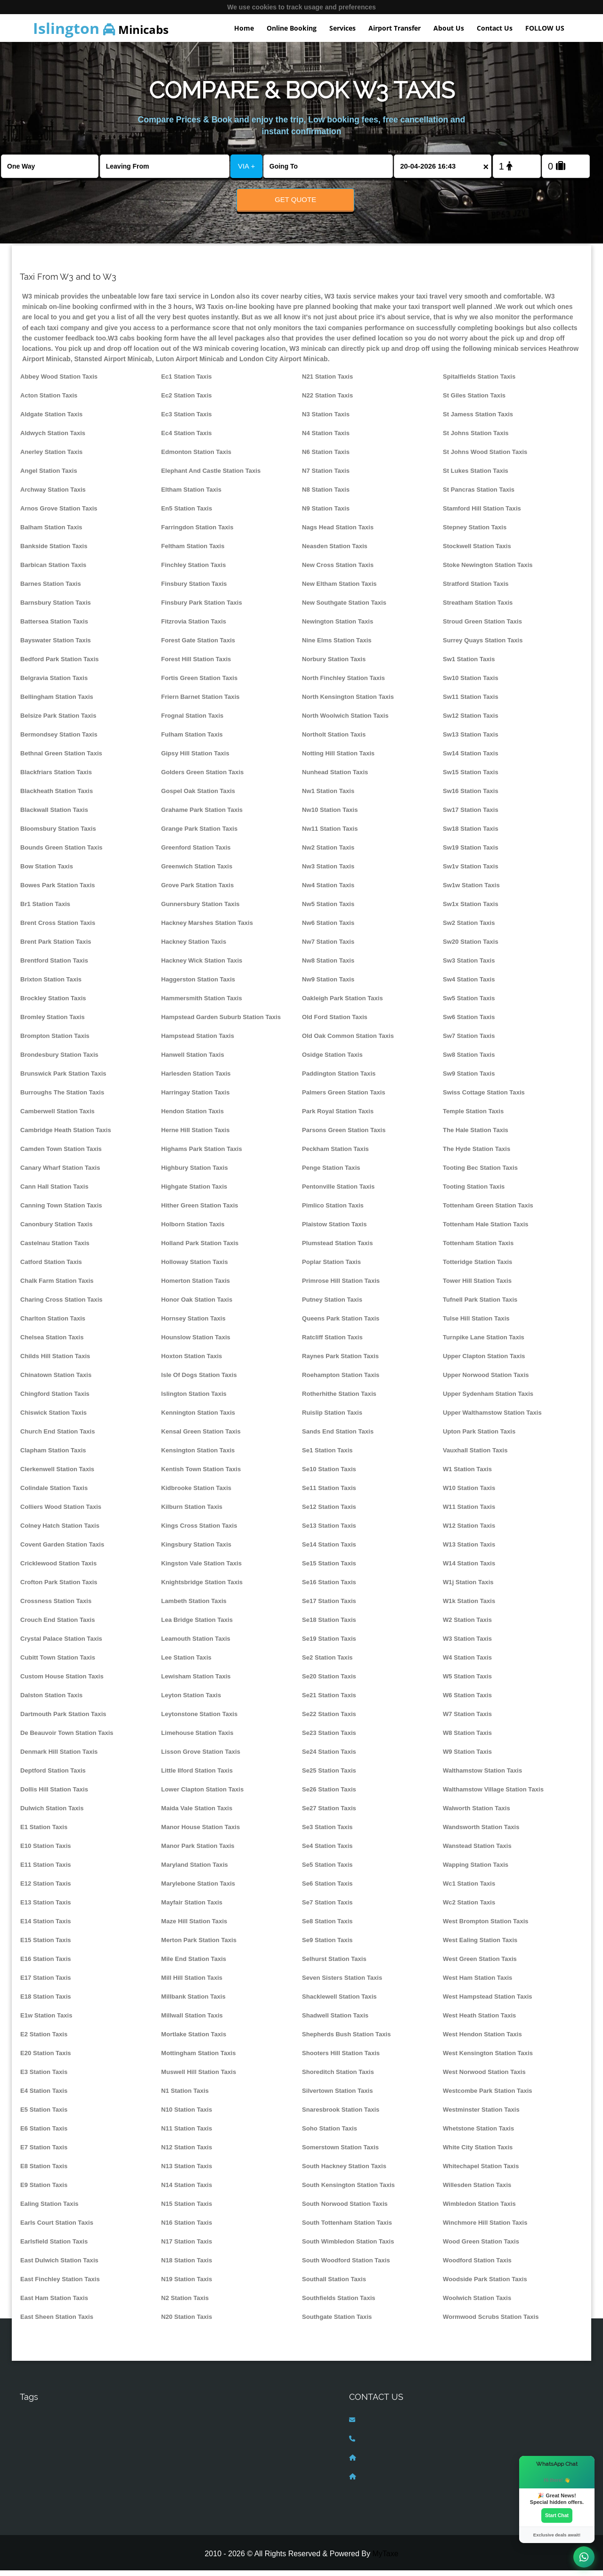  What do you see at coordinates (45, 2058) in the screenshot?
I see `E20 Station Taxis` at bounding box center [45, 2058].